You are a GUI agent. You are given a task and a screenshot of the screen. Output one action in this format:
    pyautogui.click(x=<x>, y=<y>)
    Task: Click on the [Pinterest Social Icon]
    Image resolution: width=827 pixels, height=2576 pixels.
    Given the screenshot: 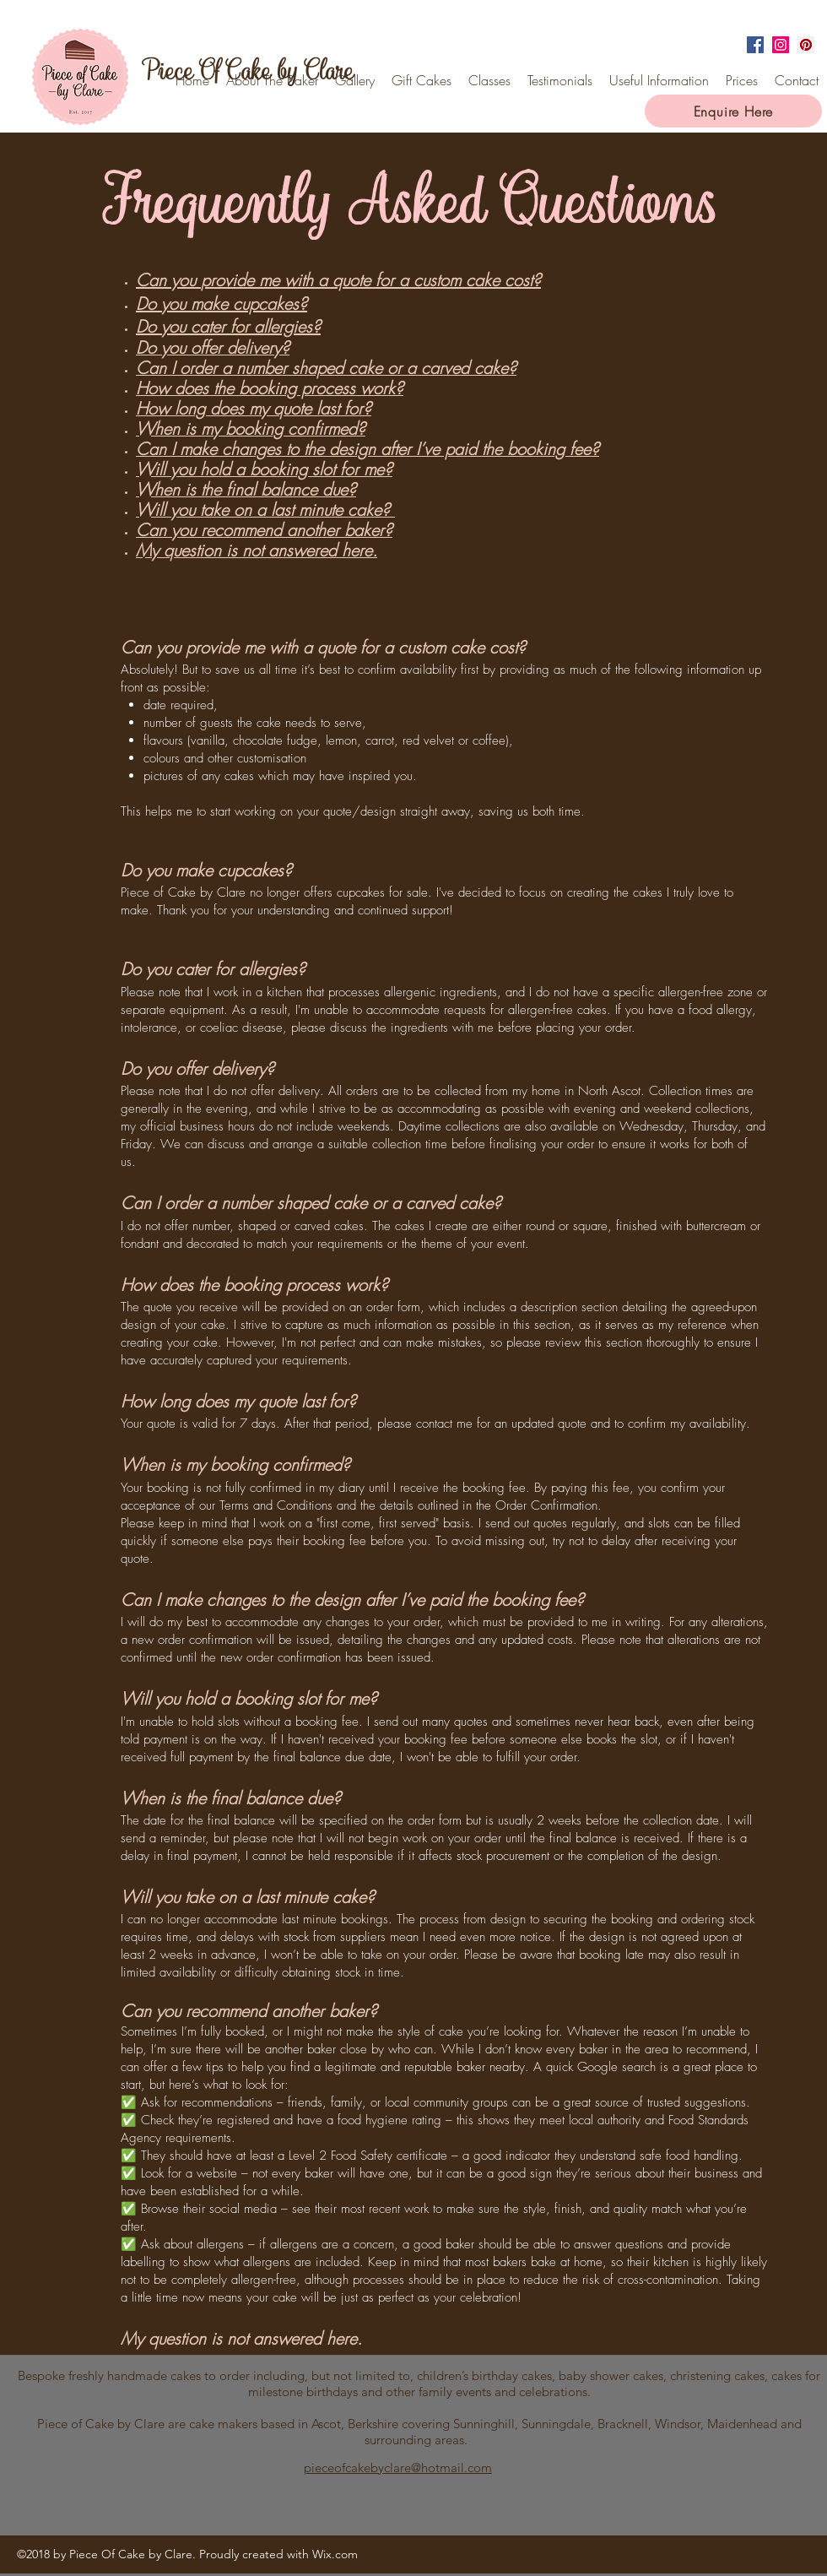 What is the action you would take?
    pyautogui.click(x=805, y=44)
    